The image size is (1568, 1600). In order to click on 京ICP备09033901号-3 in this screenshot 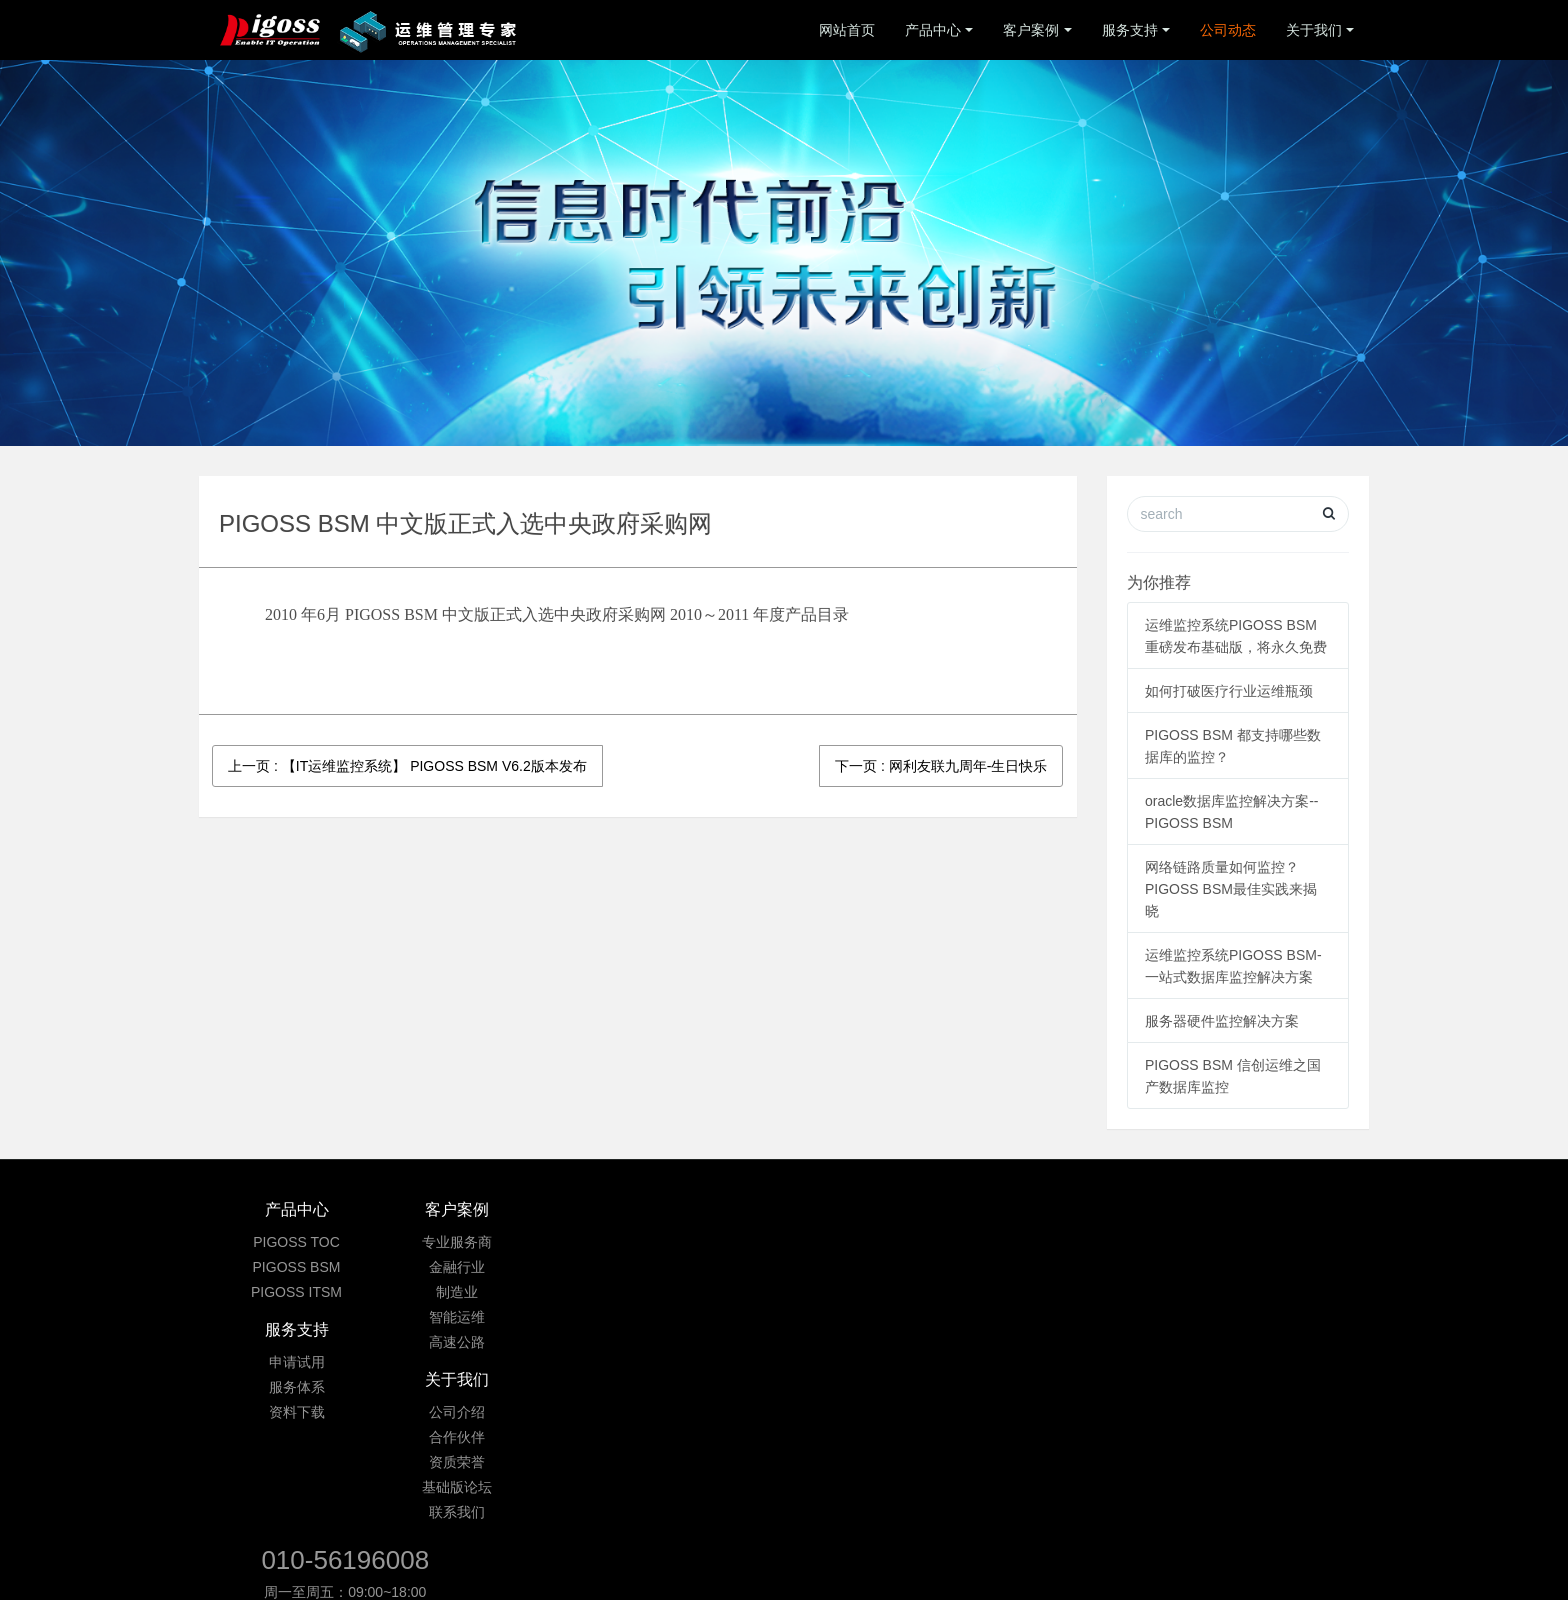, I will do `click(788, 1485)`.